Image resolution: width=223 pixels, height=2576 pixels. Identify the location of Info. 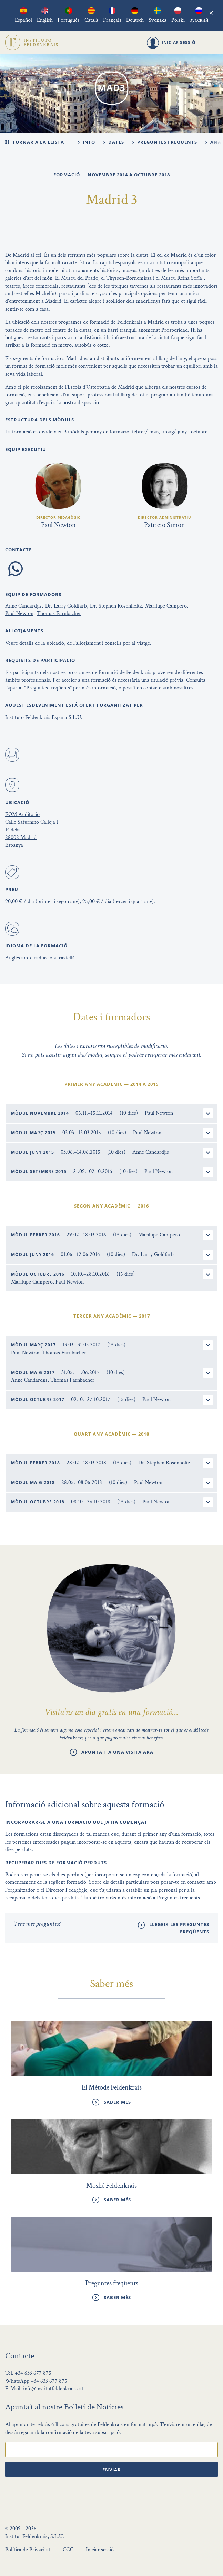
(86, 142).